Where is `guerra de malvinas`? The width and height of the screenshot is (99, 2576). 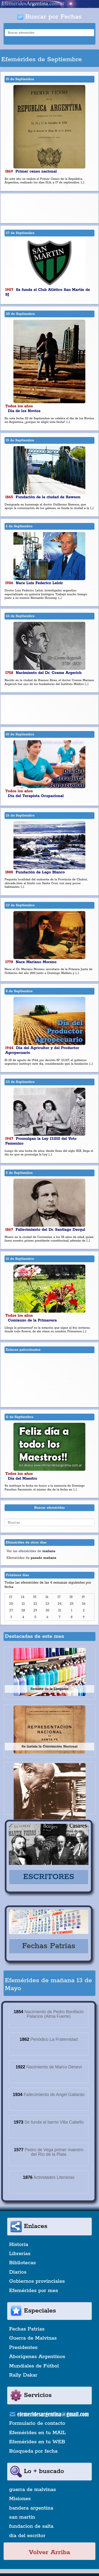 guerra de malvinas is located at coordinates (32, 2489).